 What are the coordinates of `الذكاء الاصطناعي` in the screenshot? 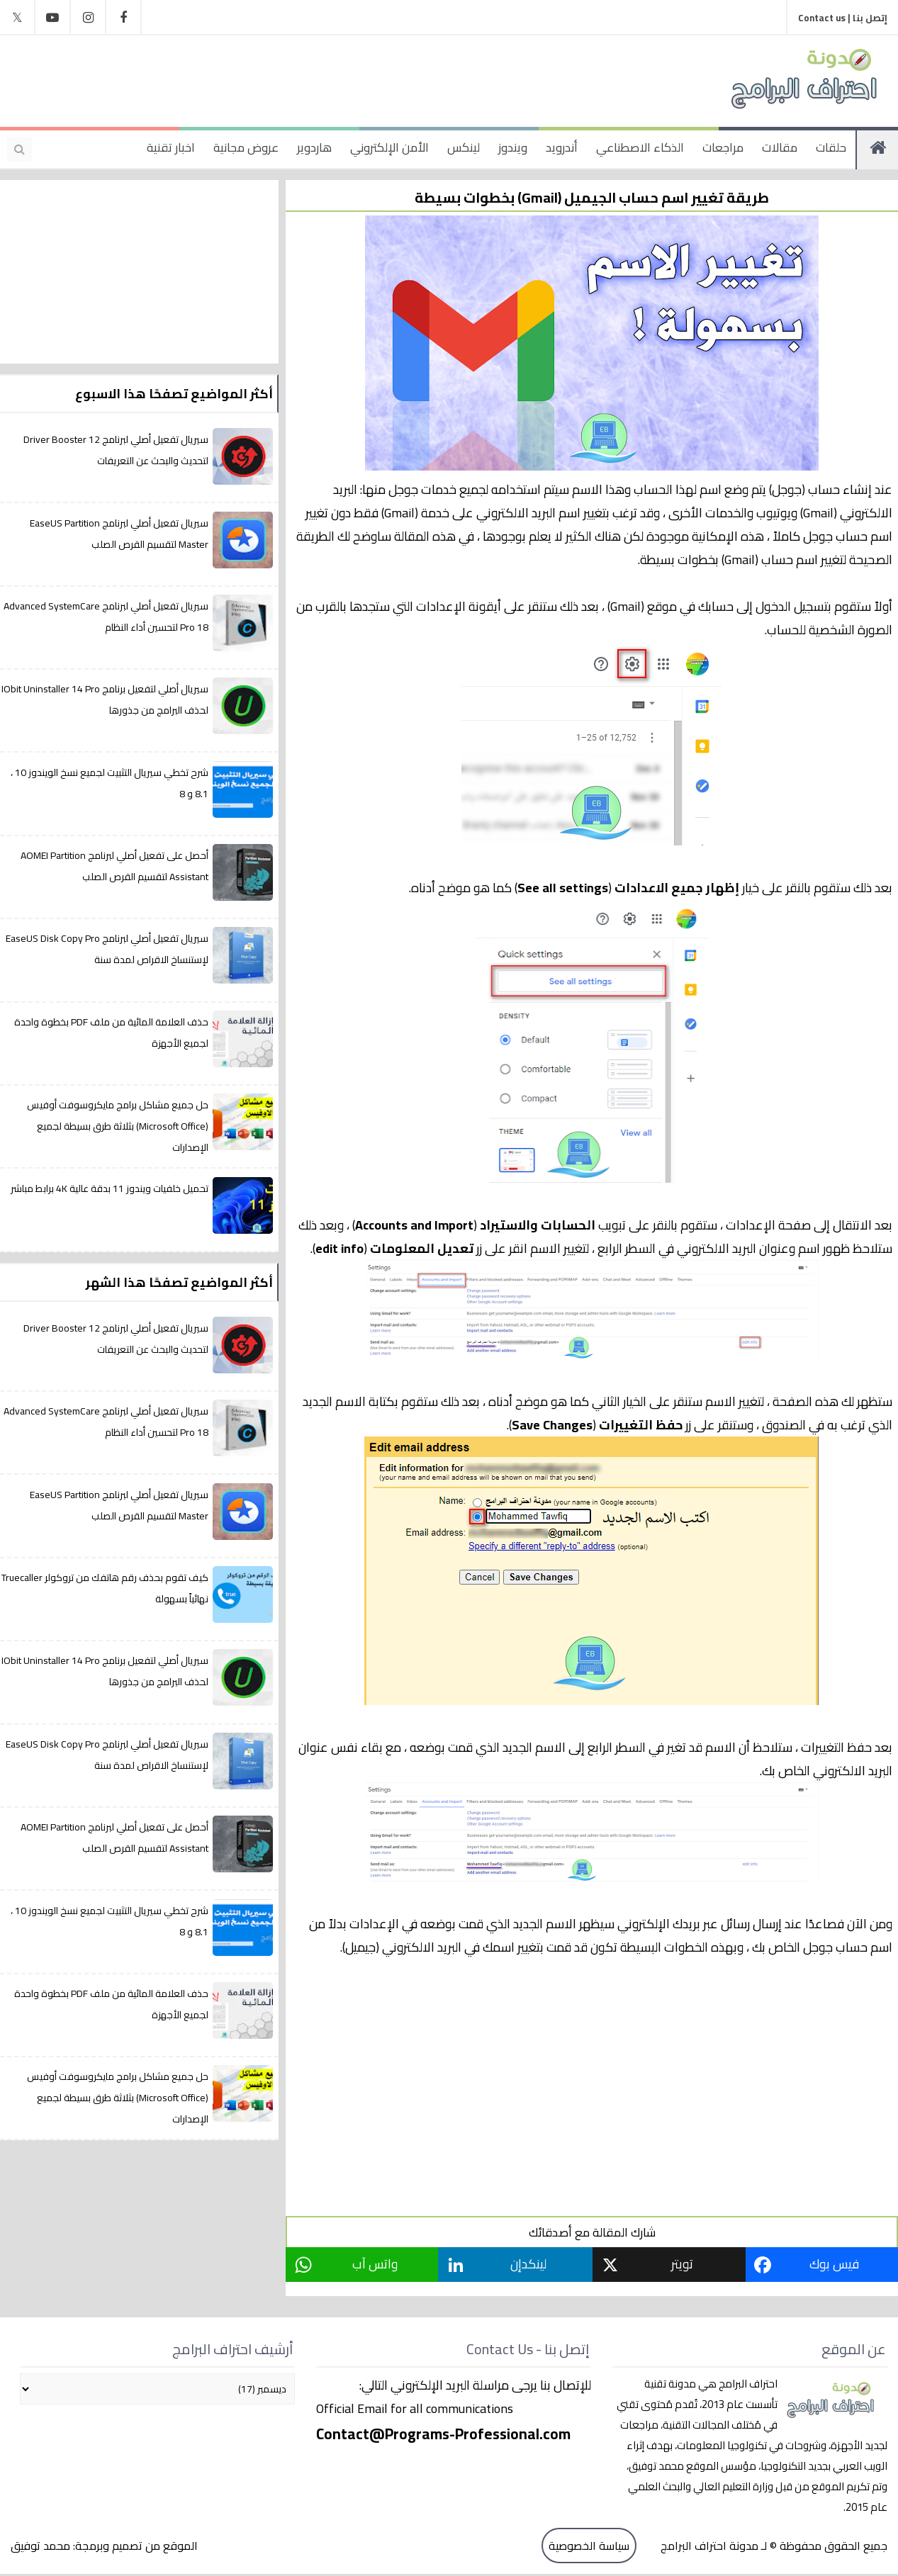 It's located at (640, 147).